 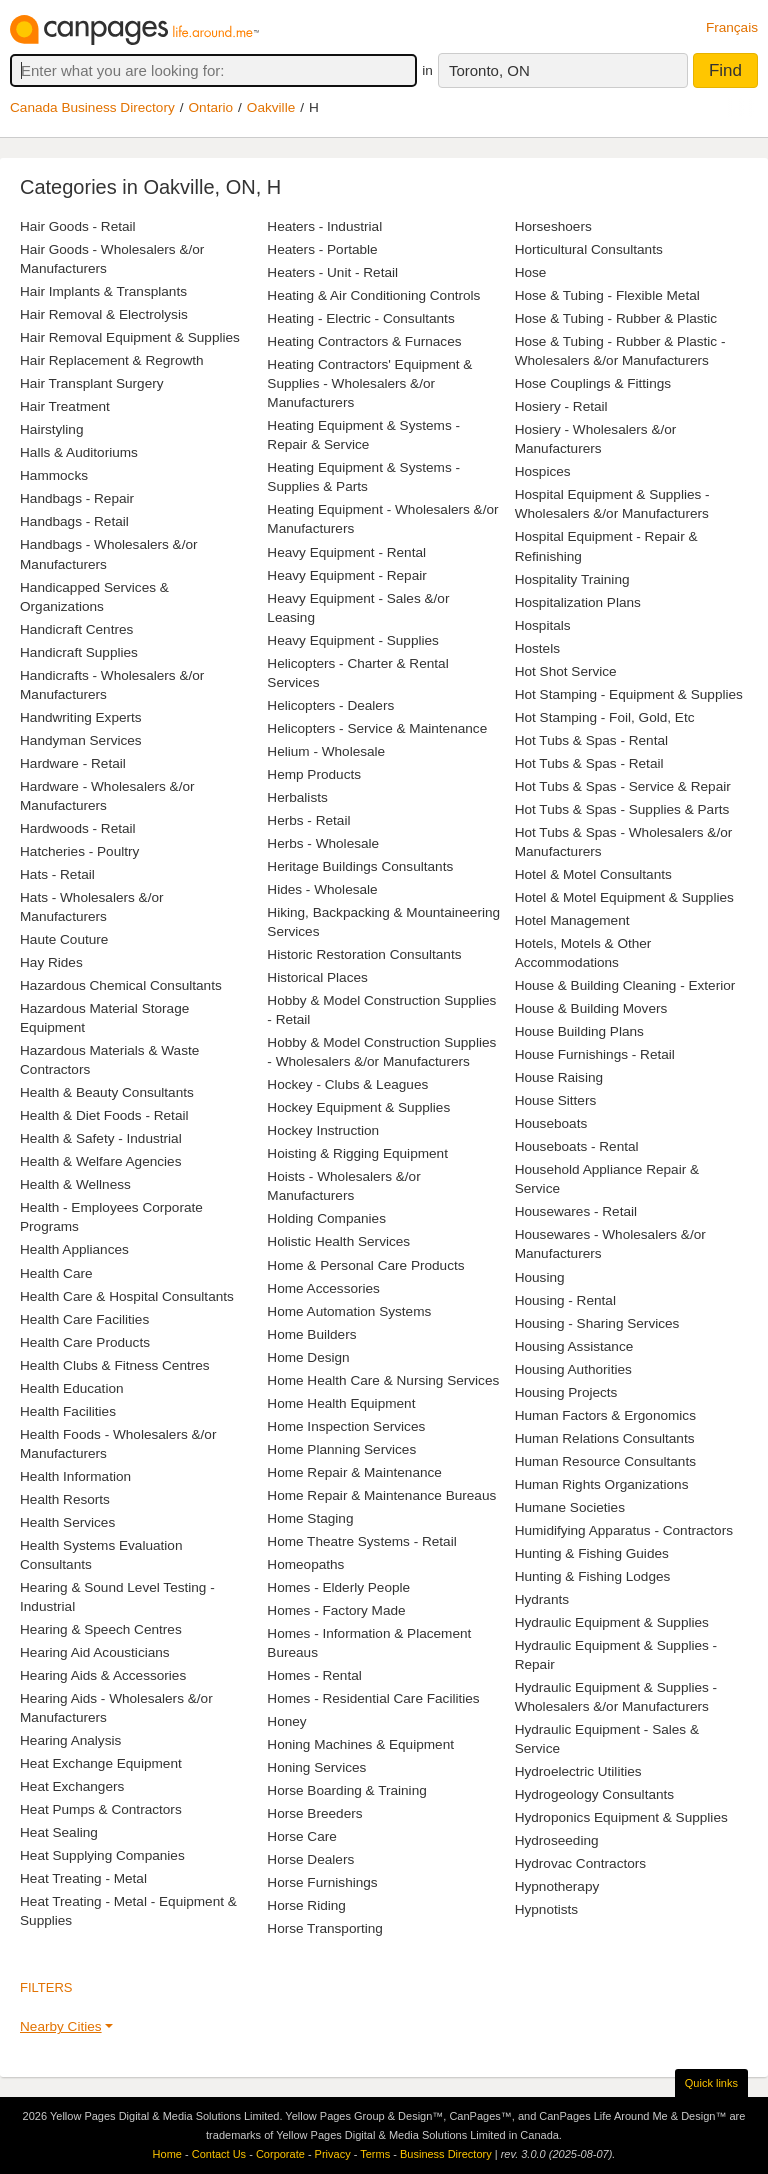 What do you see at coordinates (72, 1786) in the screenshot?
I see `Heat Exchangers` at bounding box center [72, 1786].